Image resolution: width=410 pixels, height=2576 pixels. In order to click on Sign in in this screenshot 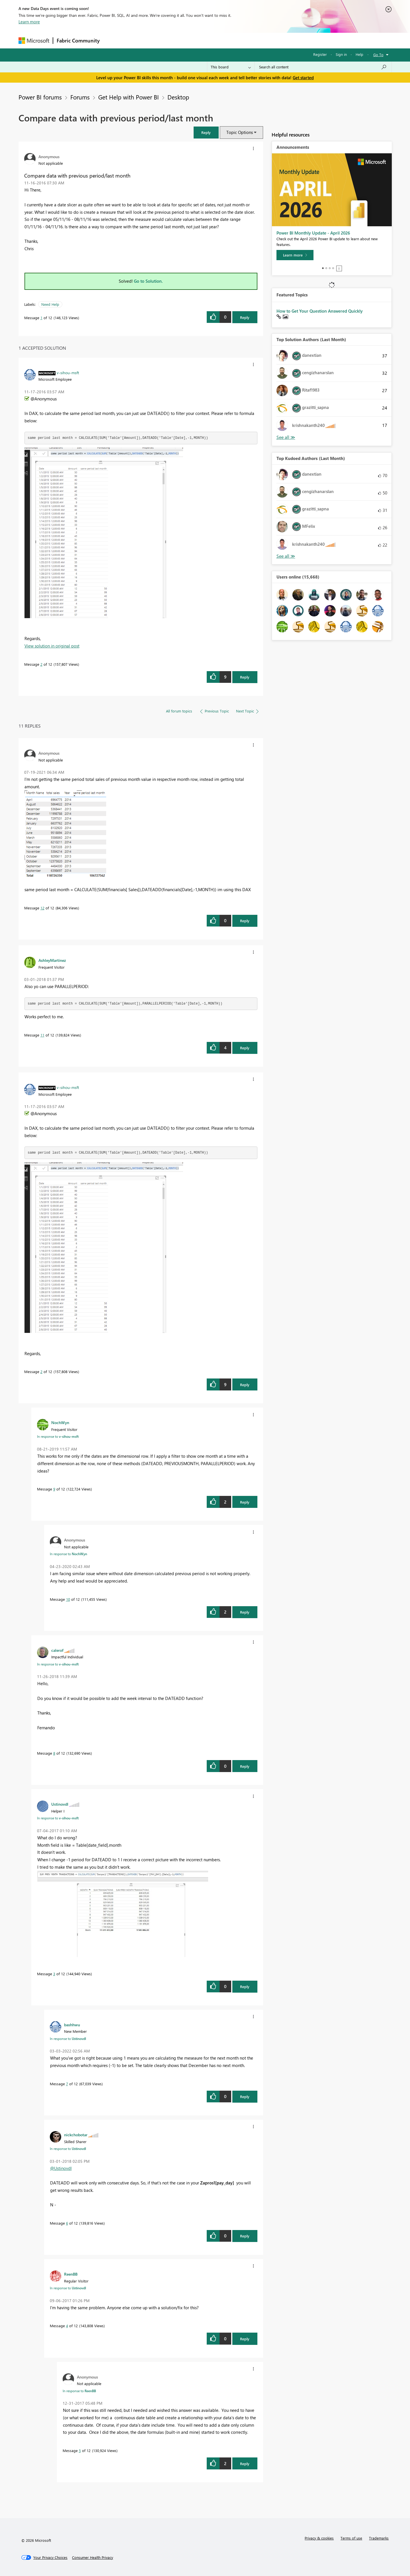, I will do `click(341, 54)`.